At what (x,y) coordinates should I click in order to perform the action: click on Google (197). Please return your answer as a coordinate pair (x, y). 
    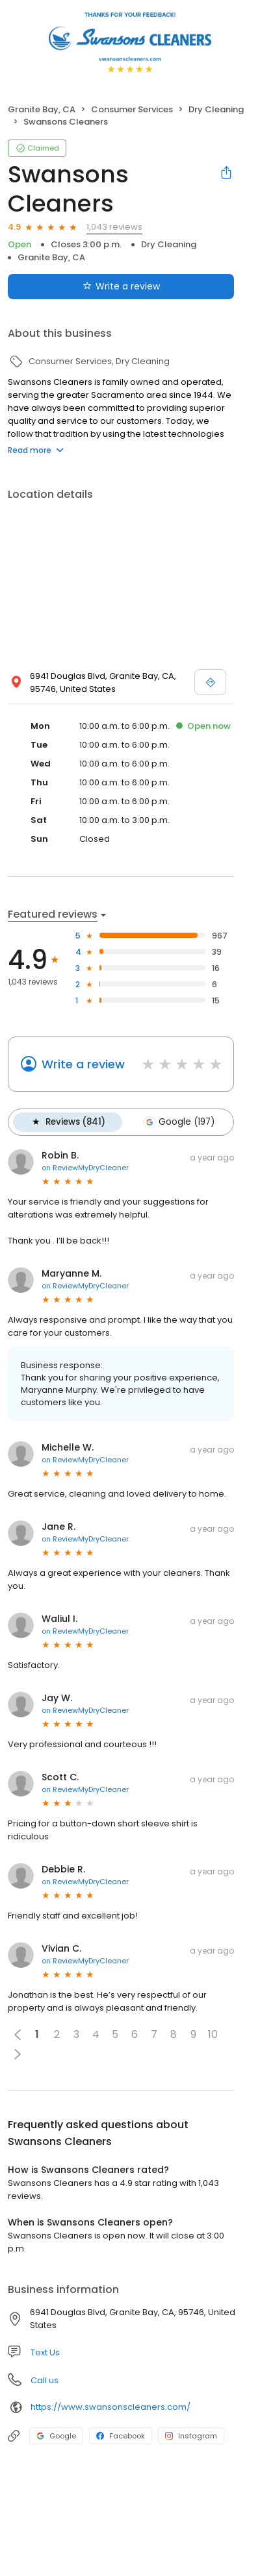
    Looking at the image, I should click on (178, 1122).